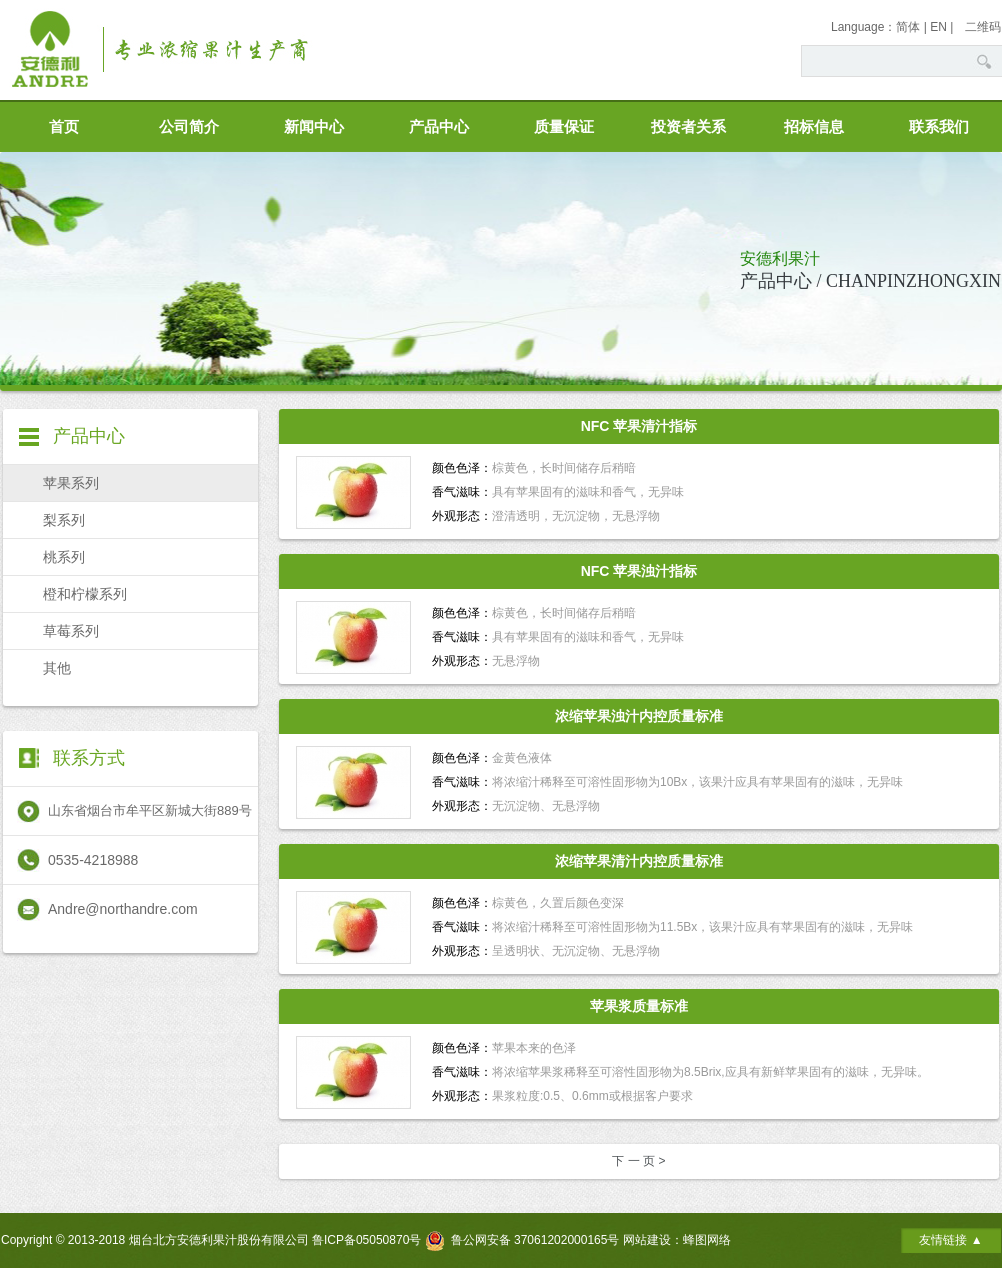 This screenshot has width=1002, height=1268. What do you see at coordinates (57, 668) in the screenshot?
I see `其他` at bounding box center [57, 668].